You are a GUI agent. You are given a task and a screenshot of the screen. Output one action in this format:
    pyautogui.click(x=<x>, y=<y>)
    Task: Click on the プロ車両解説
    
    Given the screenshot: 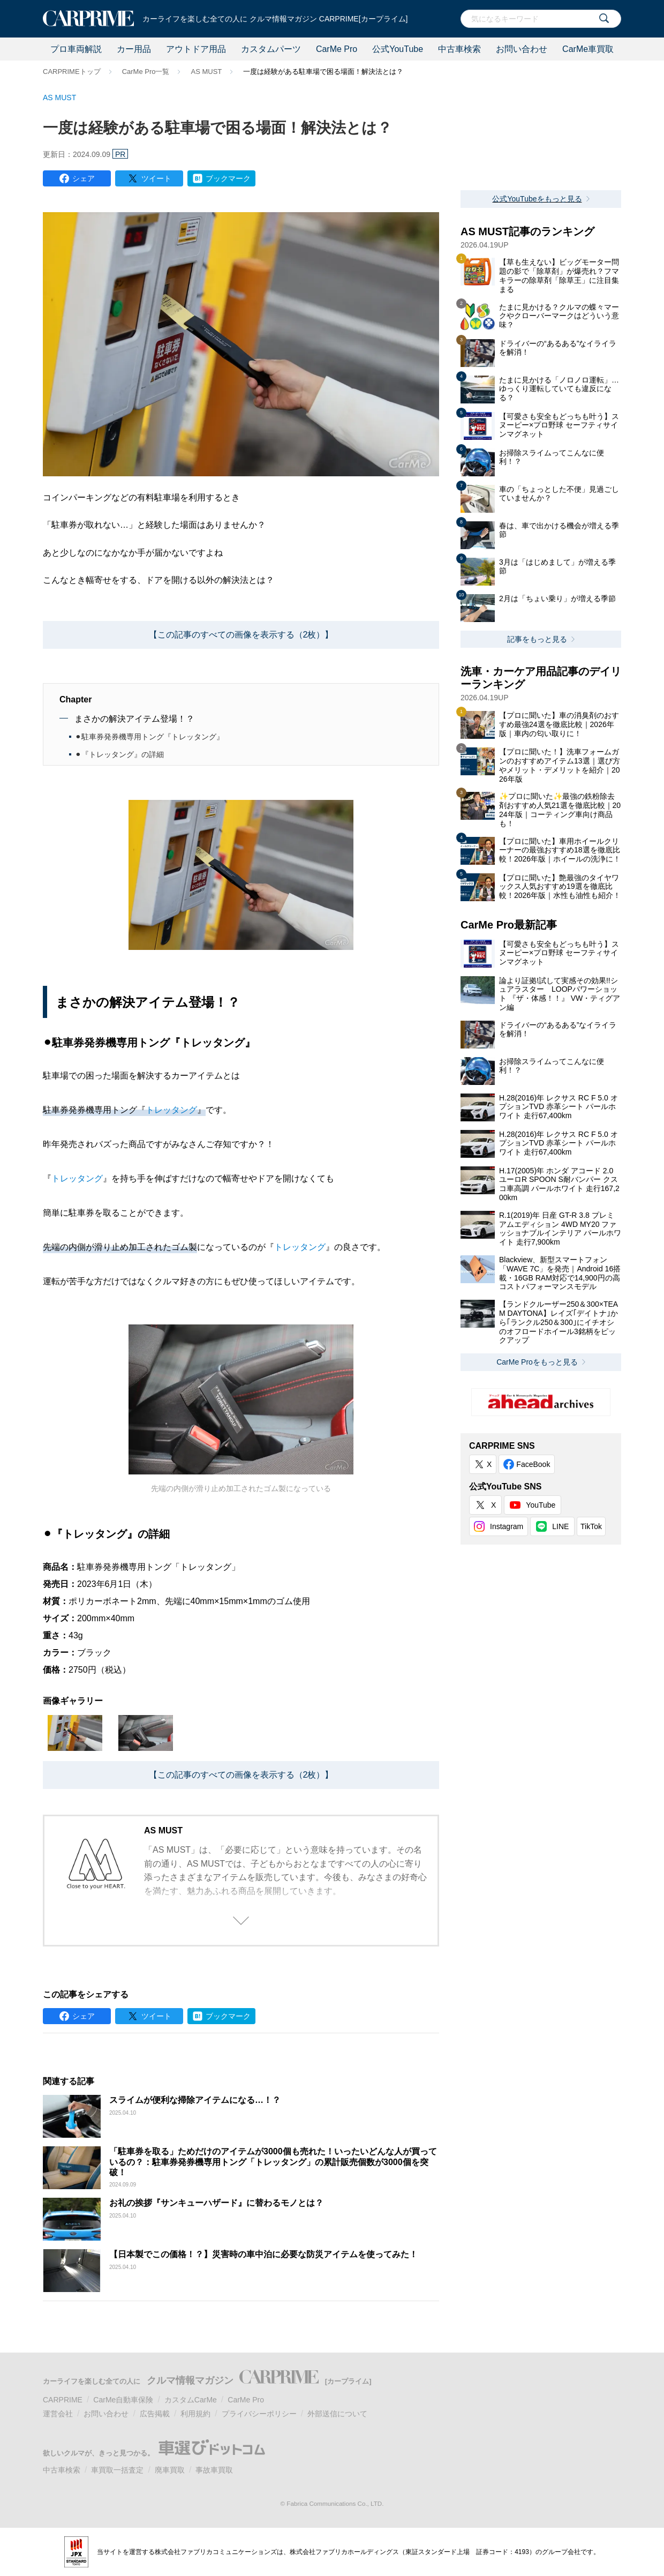 What is the action you would take?
    pyautogui.click(x=76, y=49)
    